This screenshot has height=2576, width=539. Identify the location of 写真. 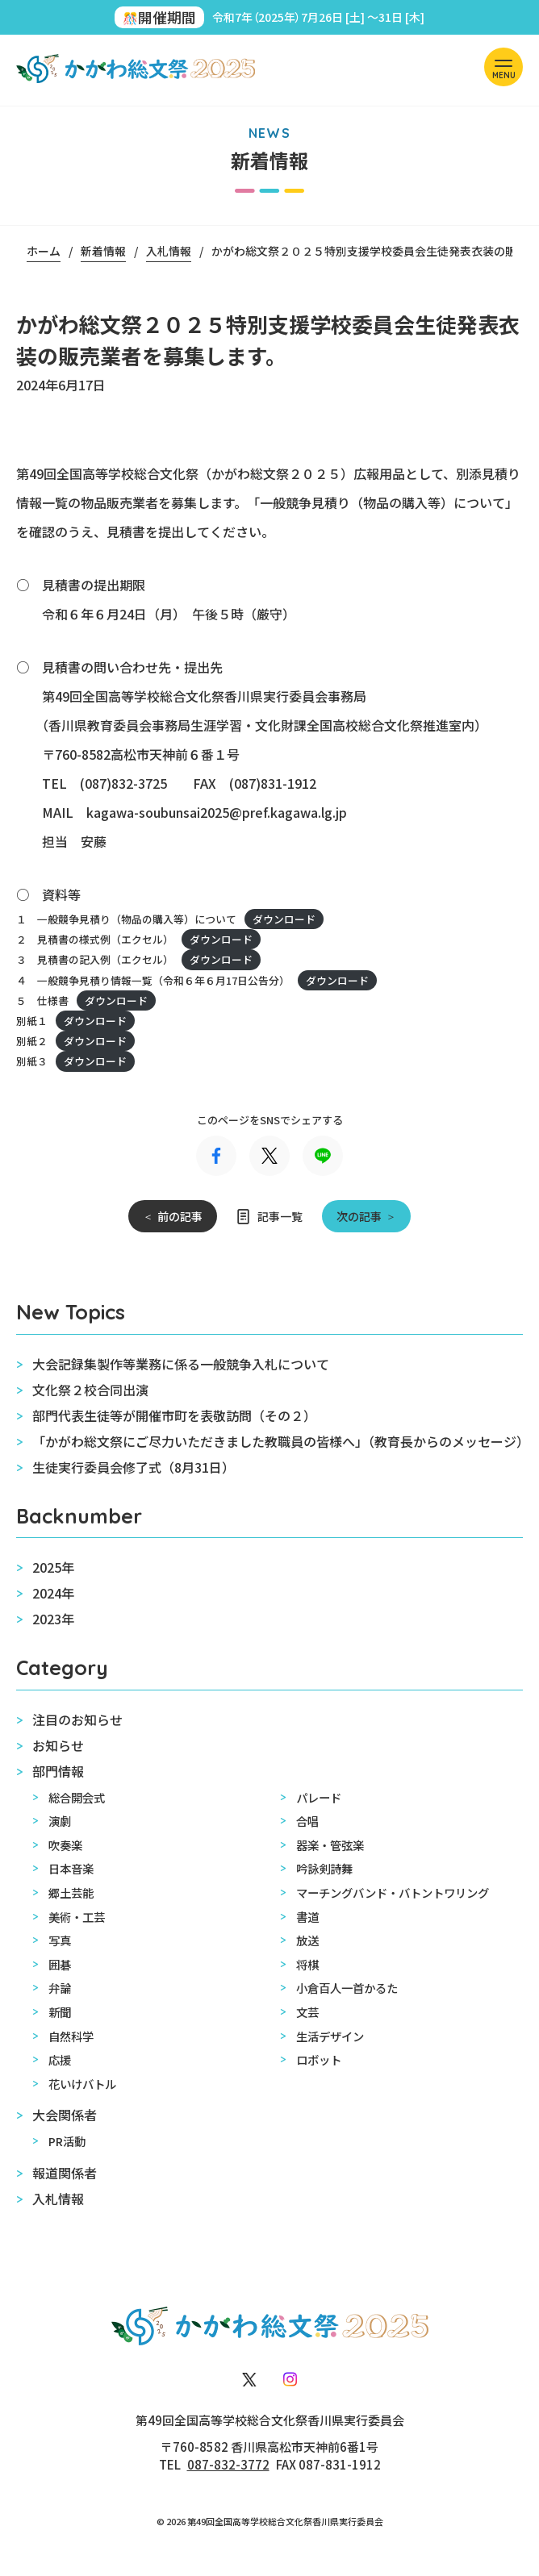
(59, 1940).